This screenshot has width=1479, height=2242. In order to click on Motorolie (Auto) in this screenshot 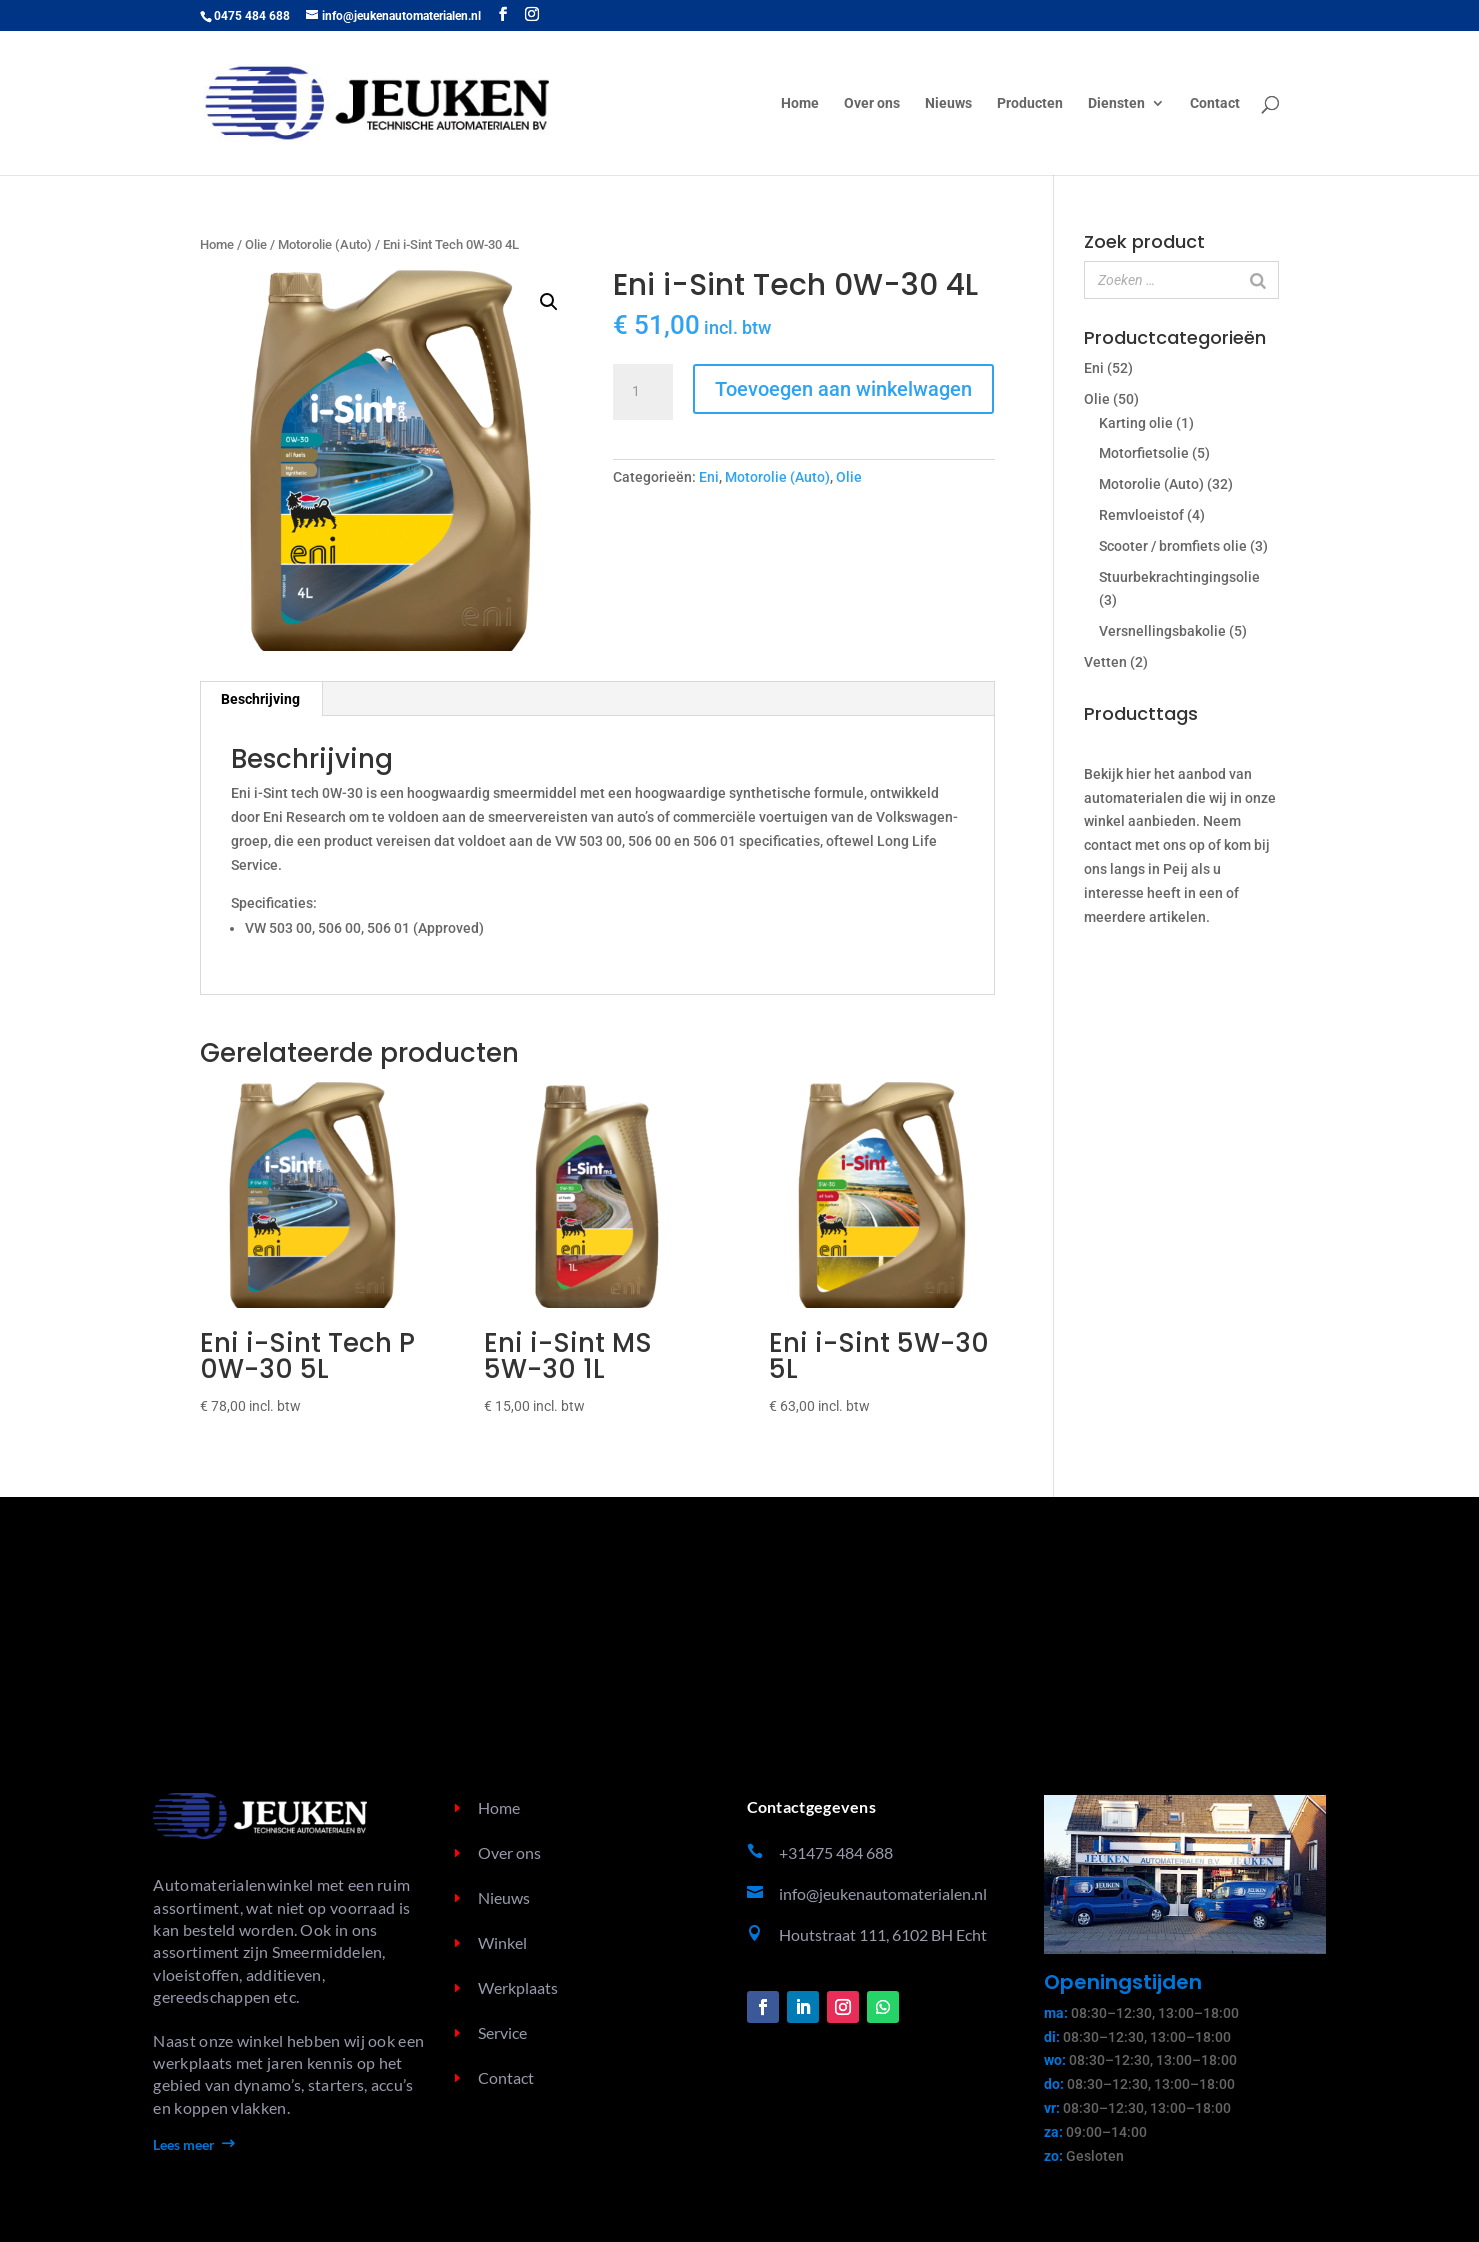, I will do `click(325, 244)`.